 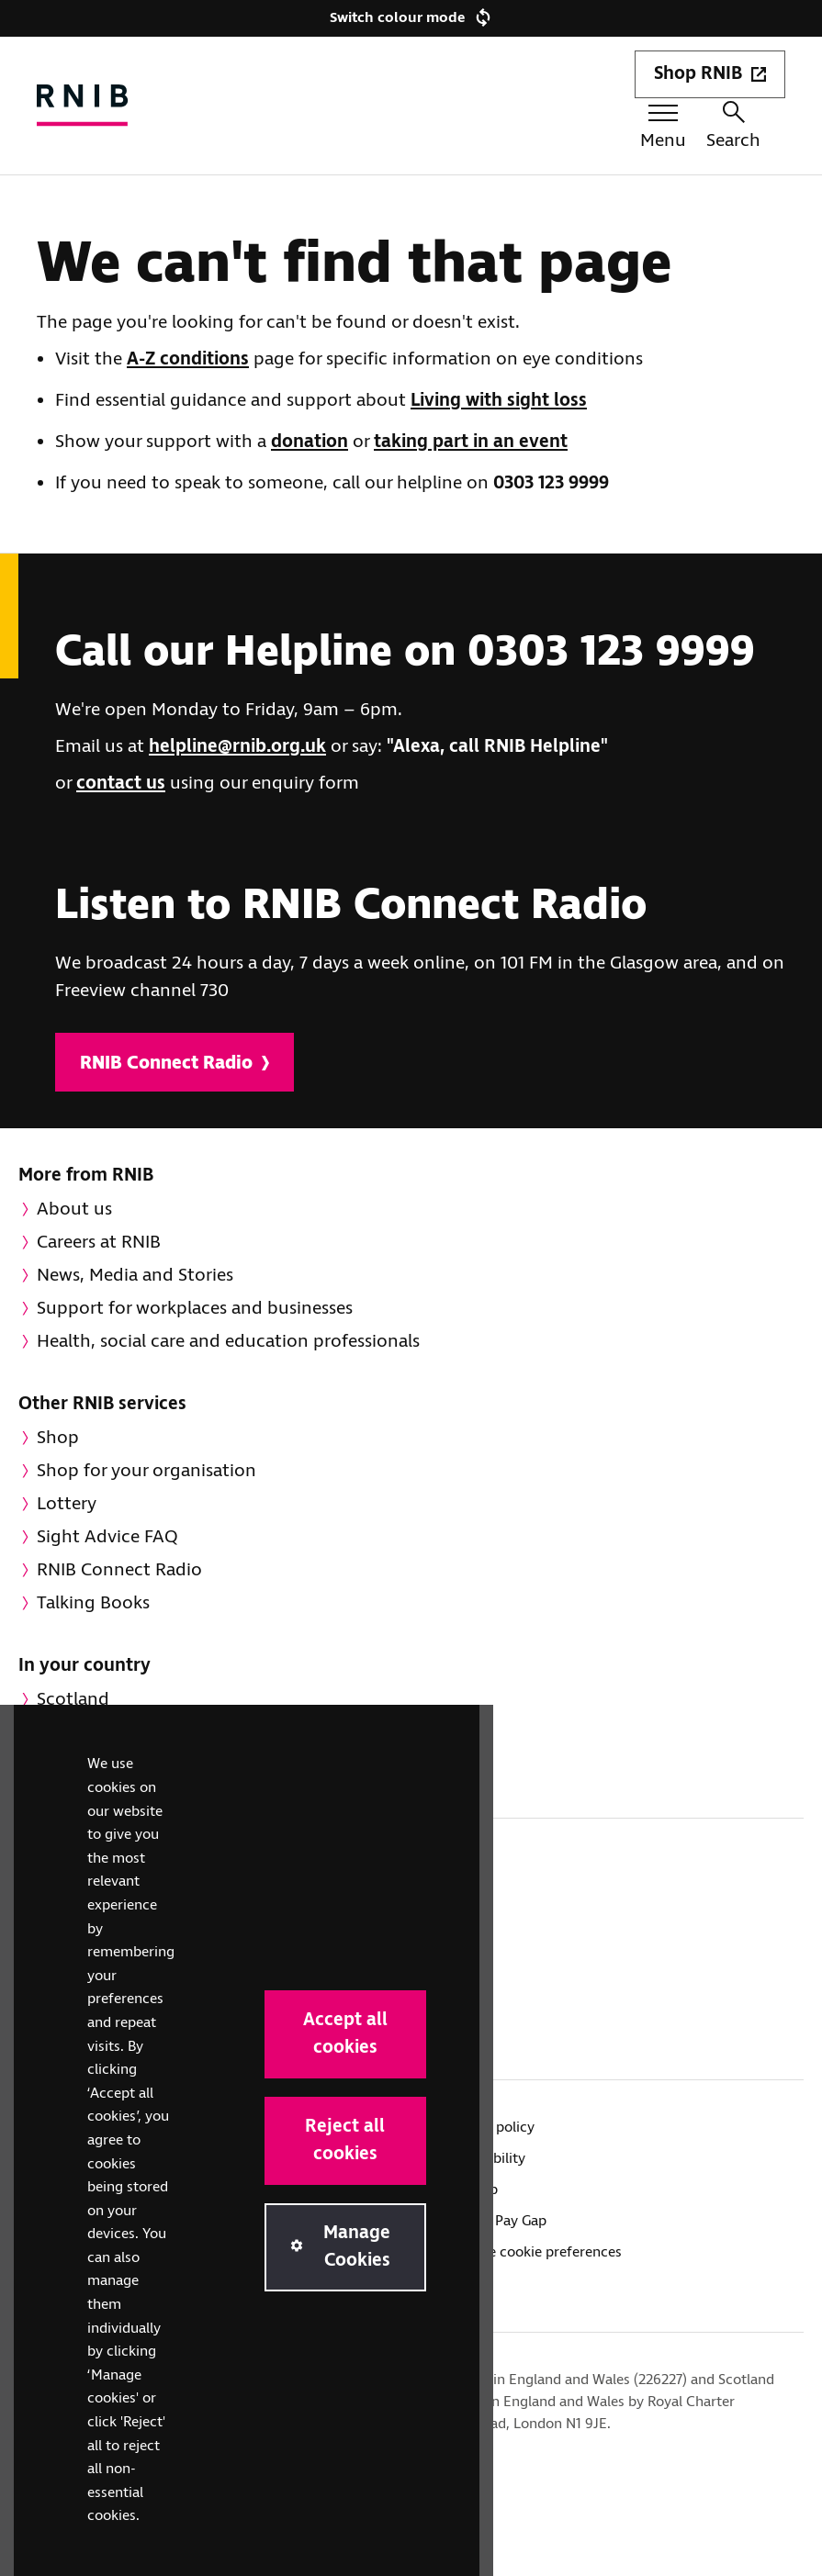 I want to click on Shop, so click(x=58, y=1438).